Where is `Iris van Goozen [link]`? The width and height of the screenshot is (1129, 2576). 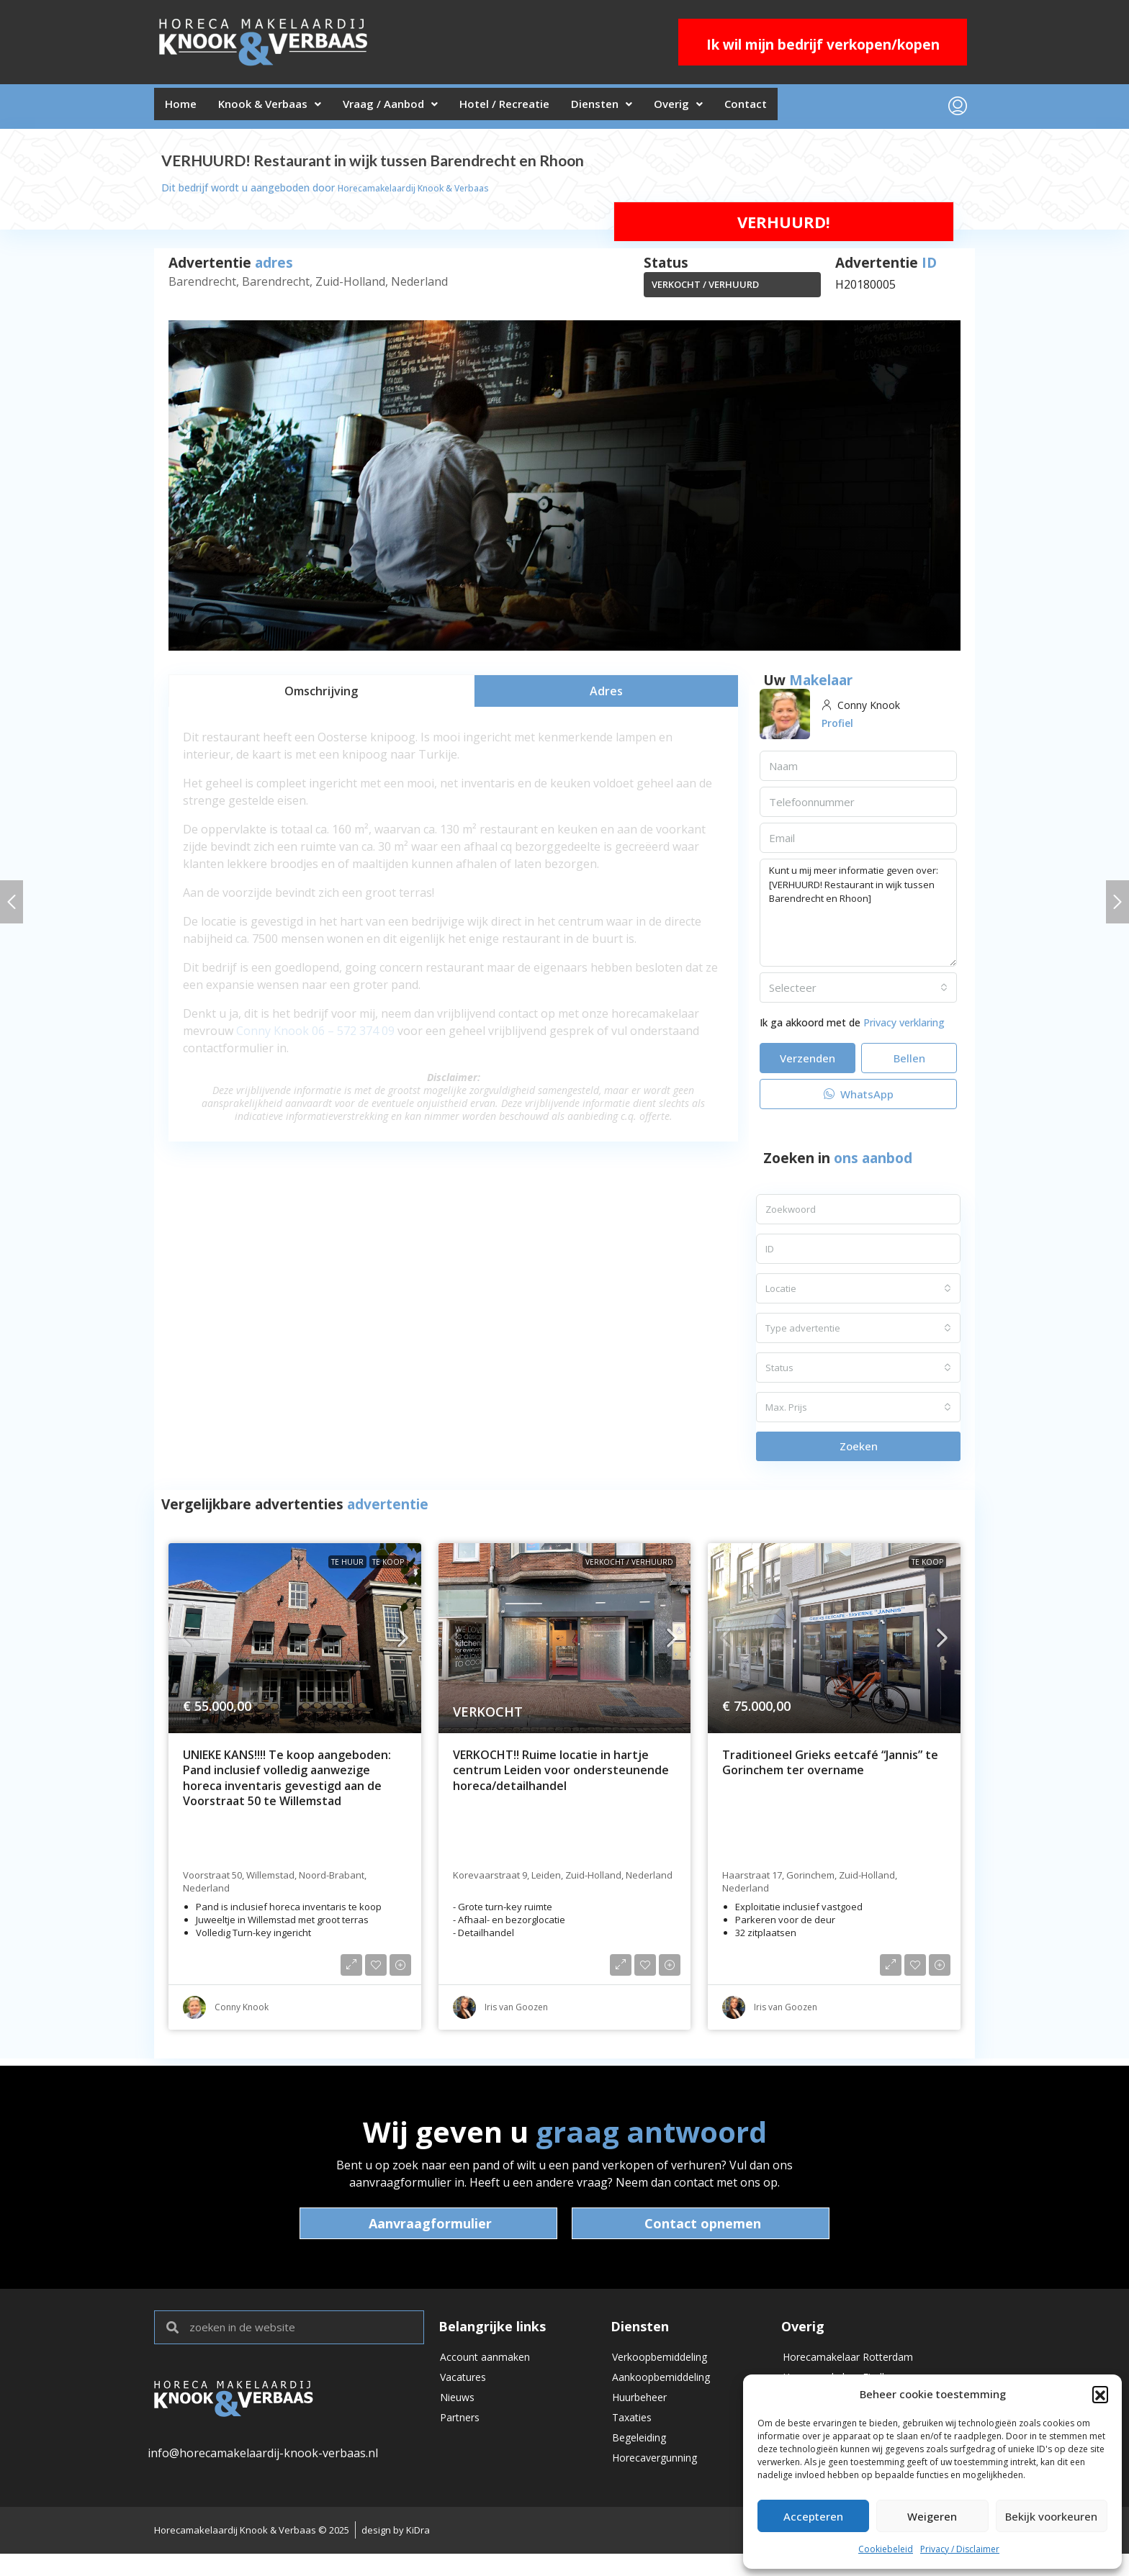
Iris van Goozen [link] is located at coordinates (516, 2013).